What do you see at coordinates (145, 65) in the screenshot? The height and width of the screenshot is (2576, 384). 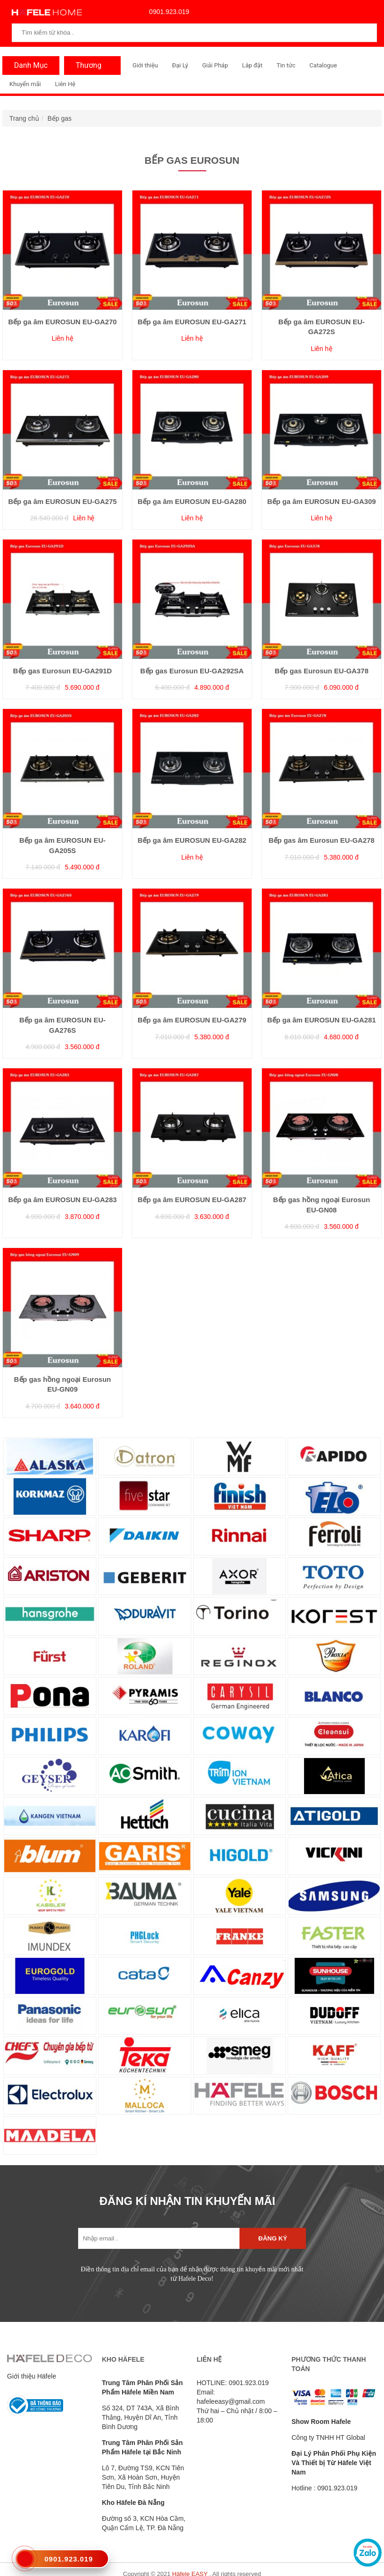 I see `Giới thiệu` at bounding box center [145, 65].